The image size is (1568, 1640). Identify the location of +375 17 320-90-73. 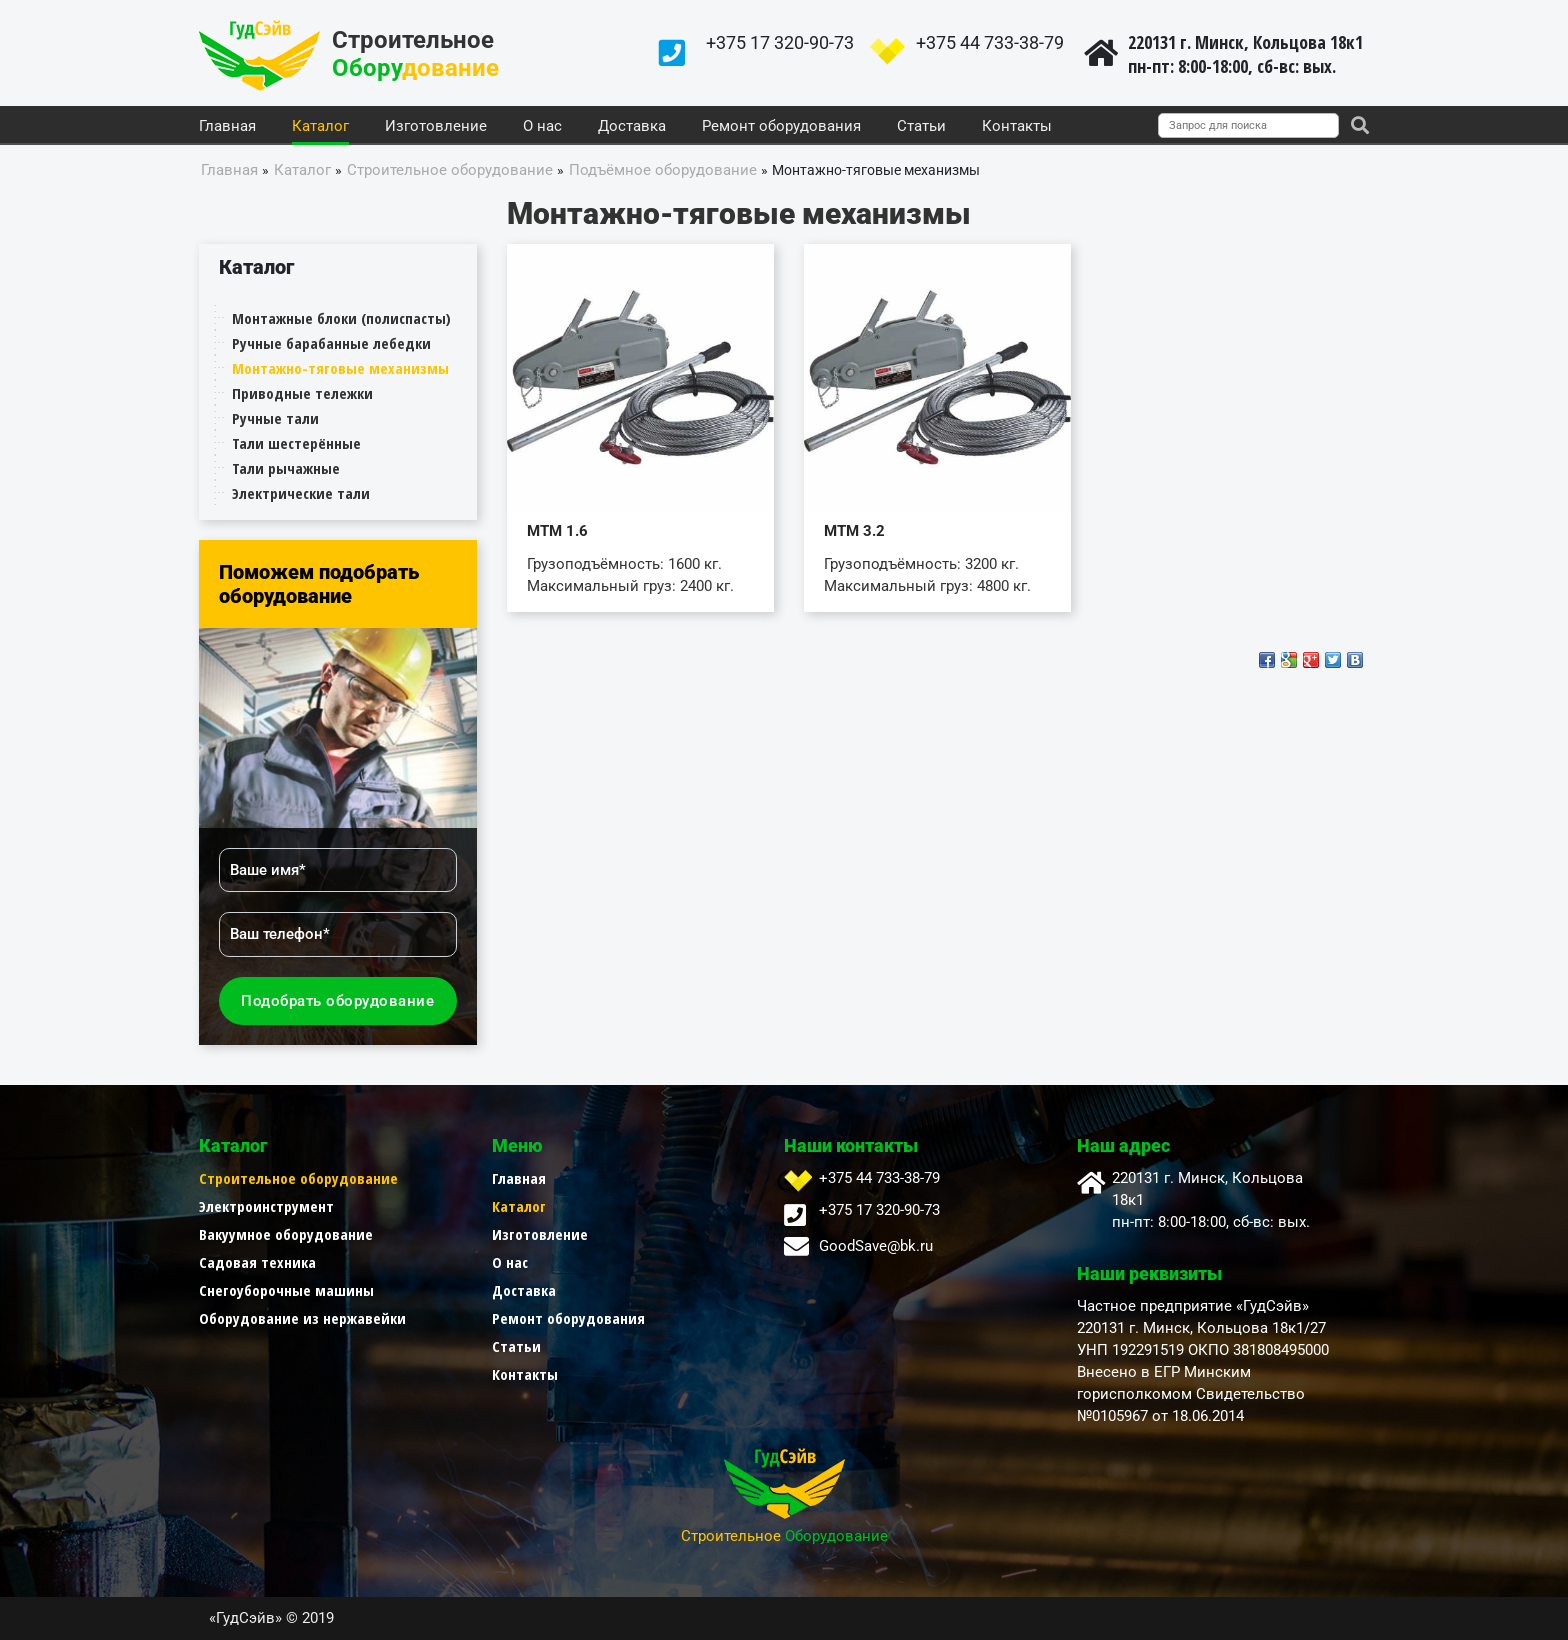
(780, 42).